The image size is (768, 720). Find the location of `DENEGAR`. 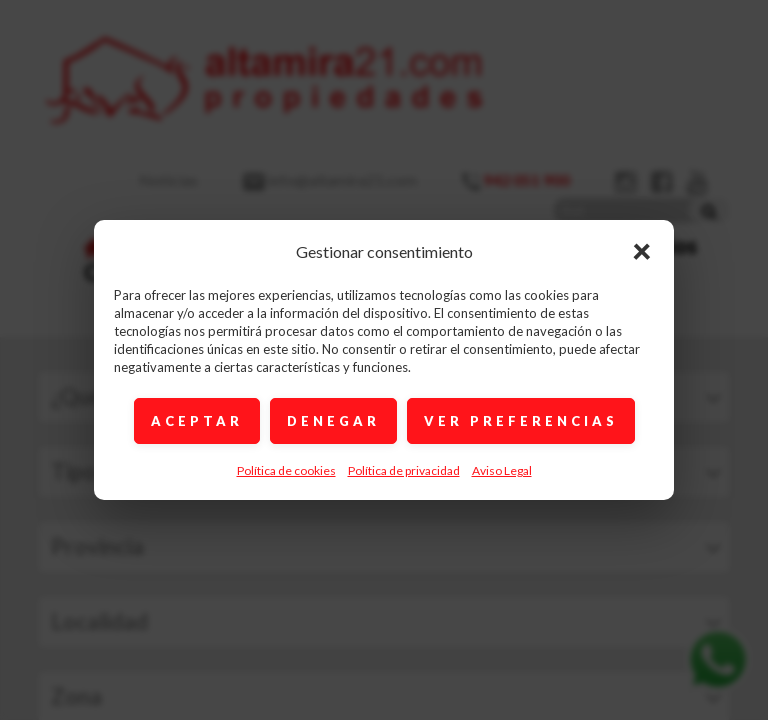

DENEGAR is located at coordinates (333, 421).